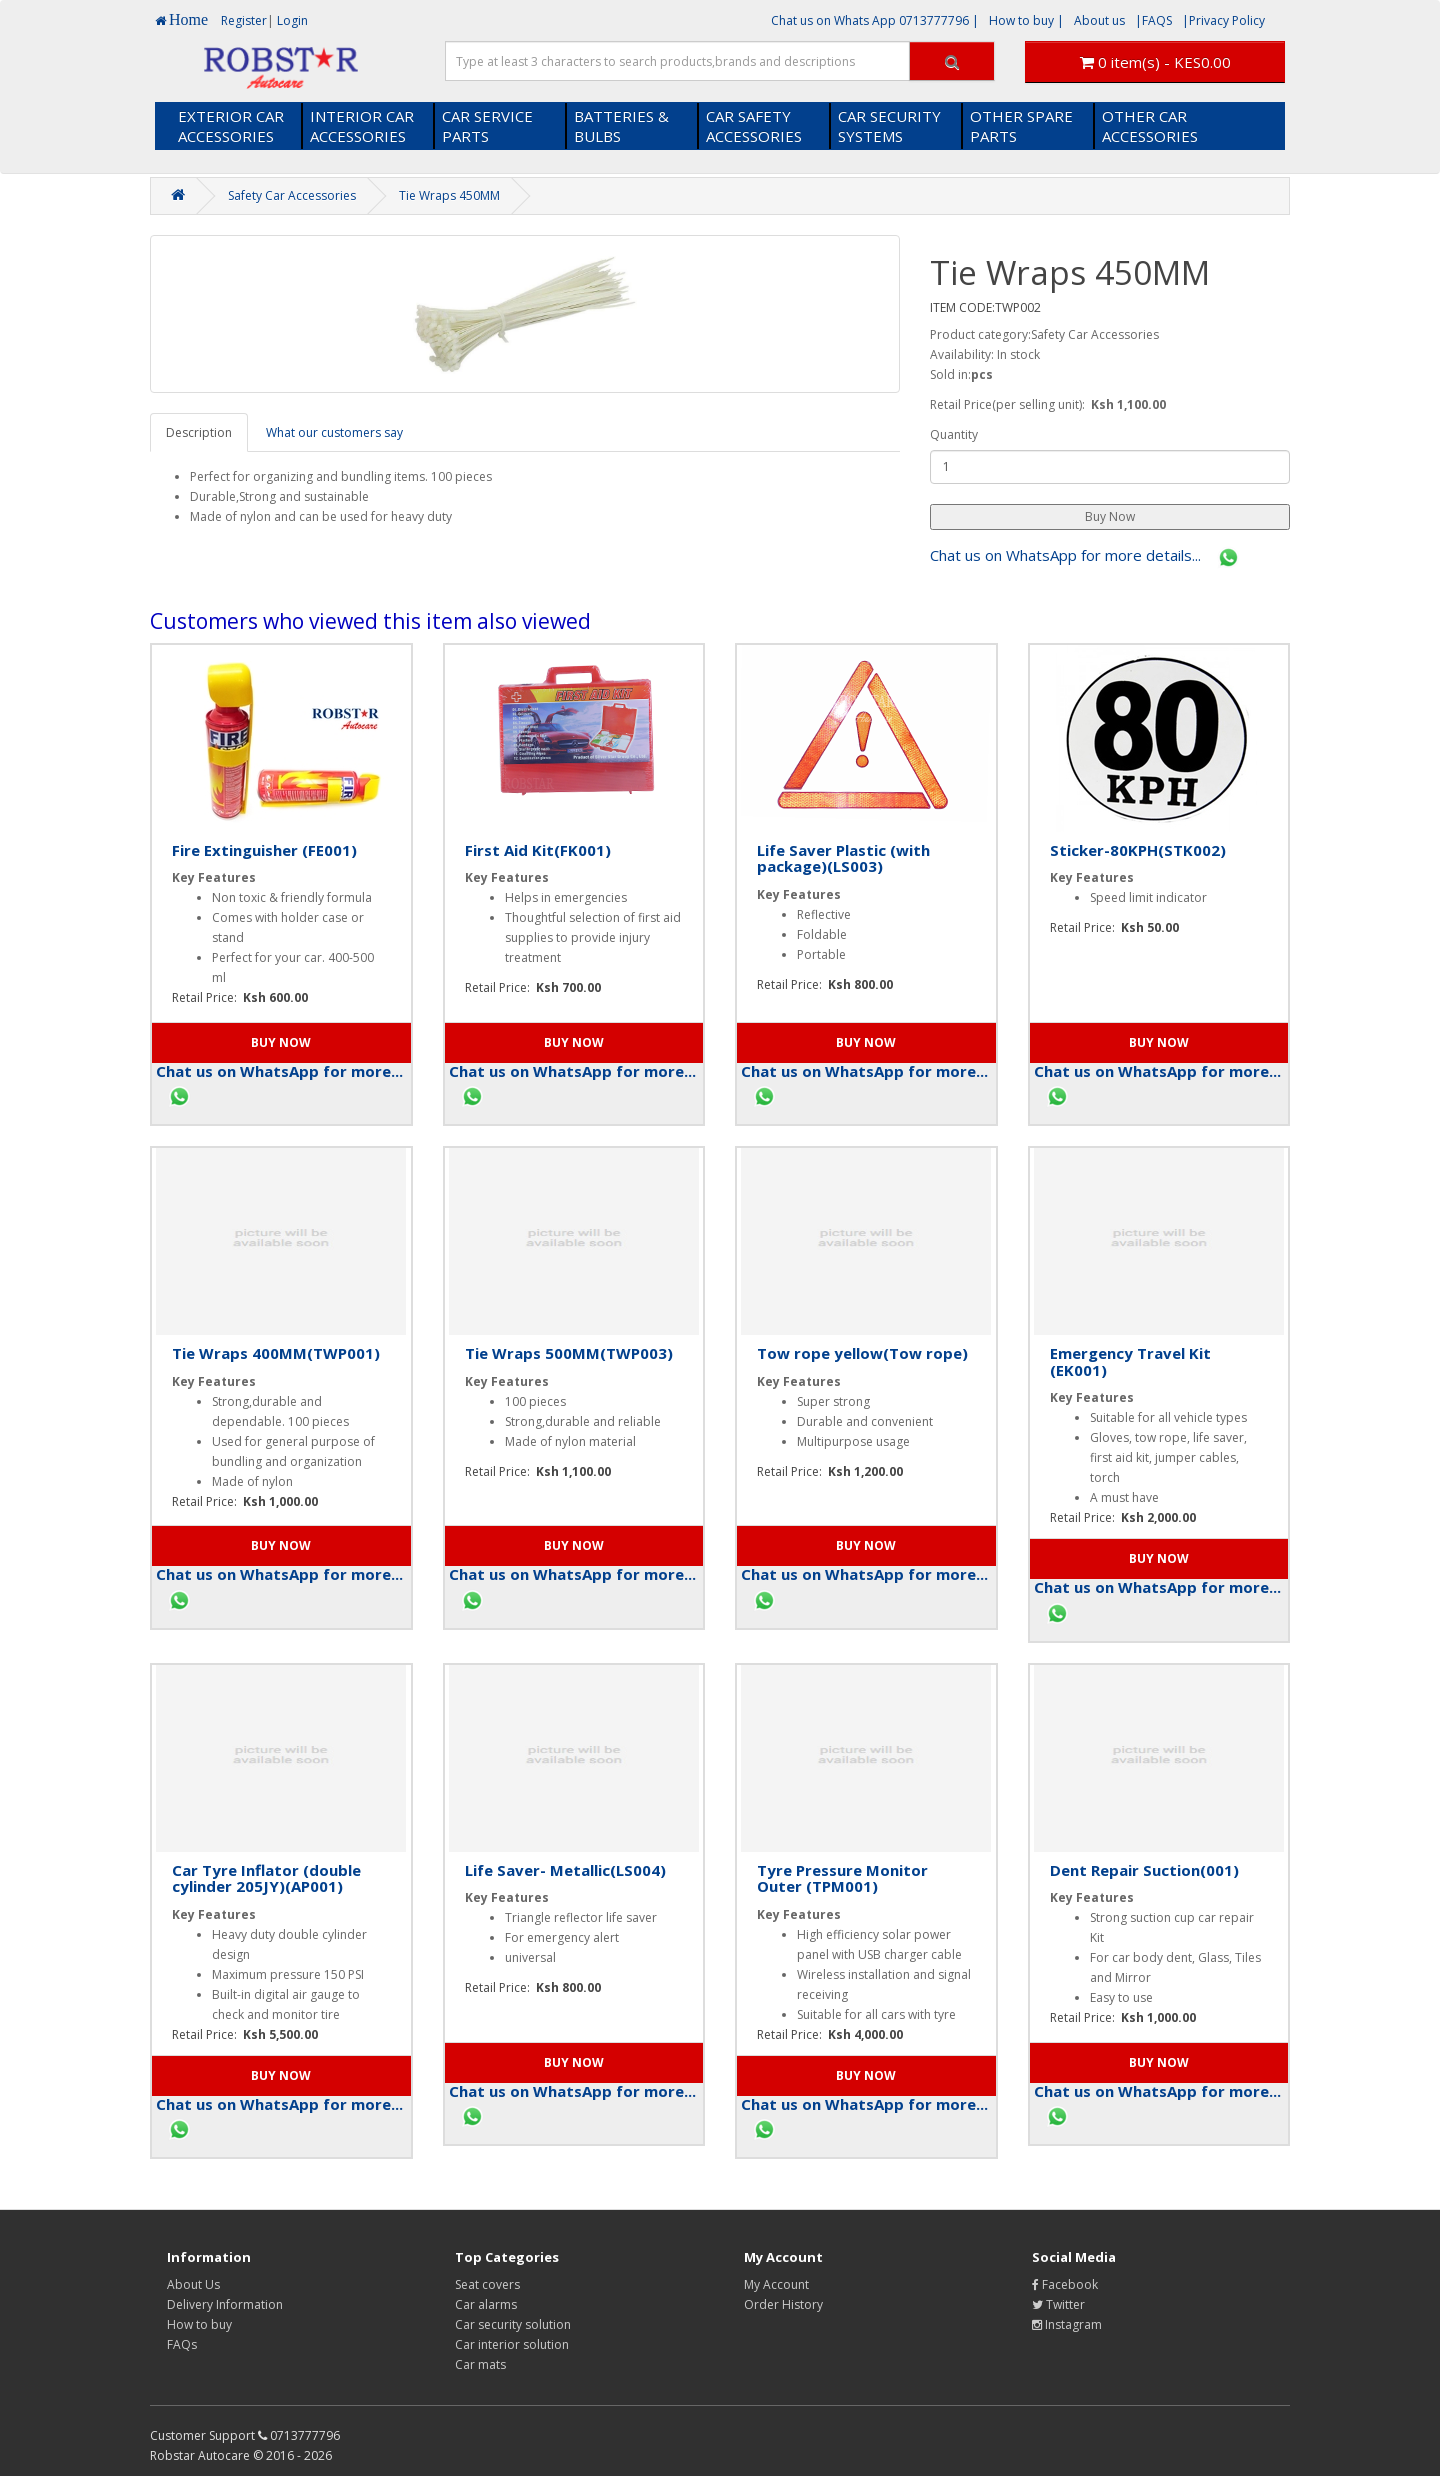 This screenshot has width=1440, height=2476. What do you see at coordinates (862, 1353) in the screenshot?
I see `Tow rope yellow(Tow rope)` at bounding box center [862, 1353].